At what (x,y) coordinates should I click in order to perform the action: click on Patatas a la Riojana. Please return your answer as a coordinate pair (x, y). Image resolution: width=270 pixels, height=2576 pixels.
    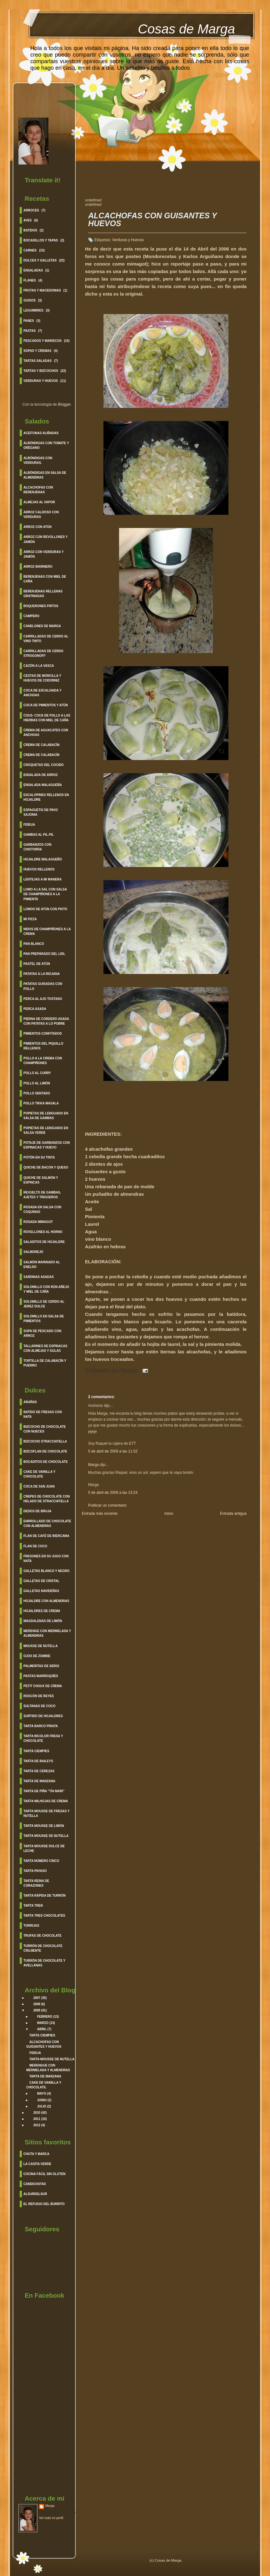
    Looking at the image, I should click on (41, 974).